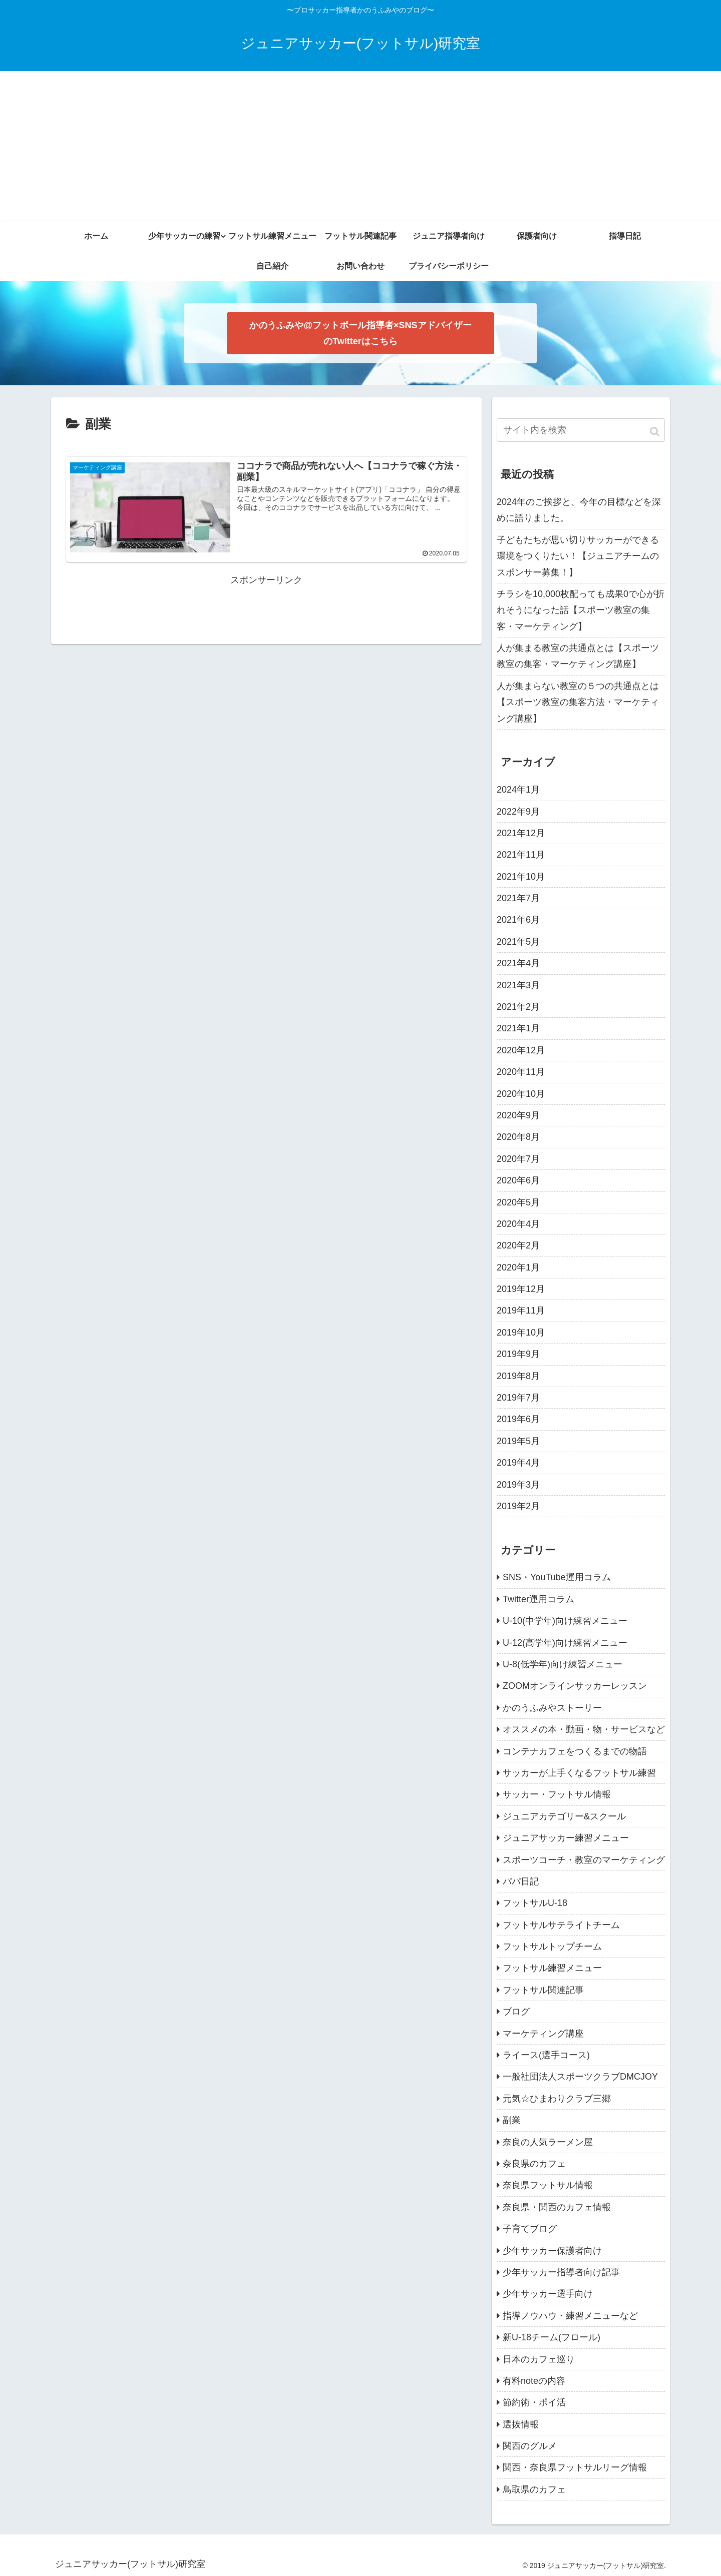 This screenshot has height=2576, width=721. What do you see at coordinates (580, 2077) in the screenshot?
I see `一般社団法人スポーツクラブDMCJOY` at bounding box center [580, 2077].